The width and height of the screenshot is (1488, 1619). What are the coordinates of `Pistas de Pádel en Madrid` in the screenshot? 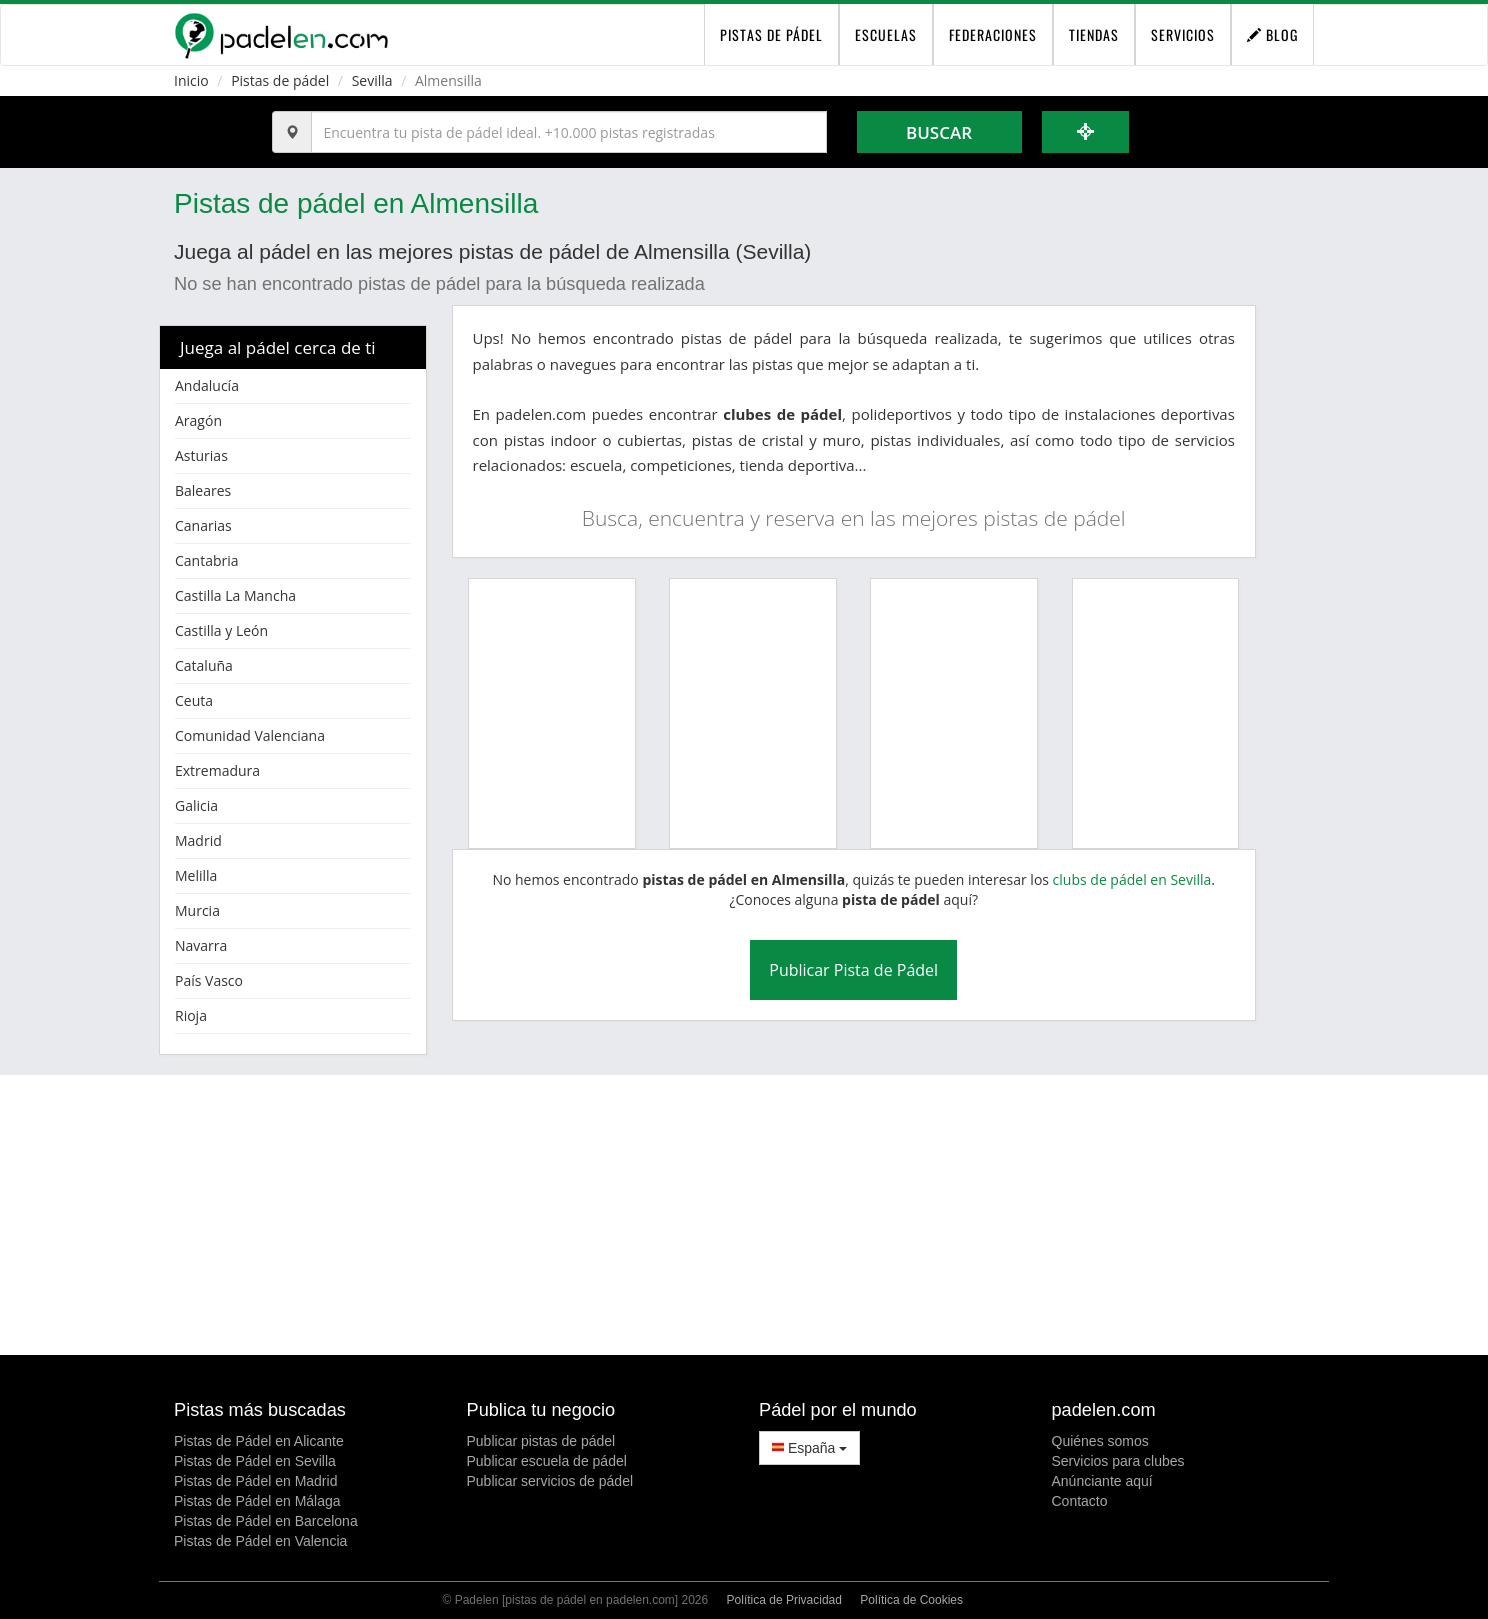 It's located at (255, 1481).